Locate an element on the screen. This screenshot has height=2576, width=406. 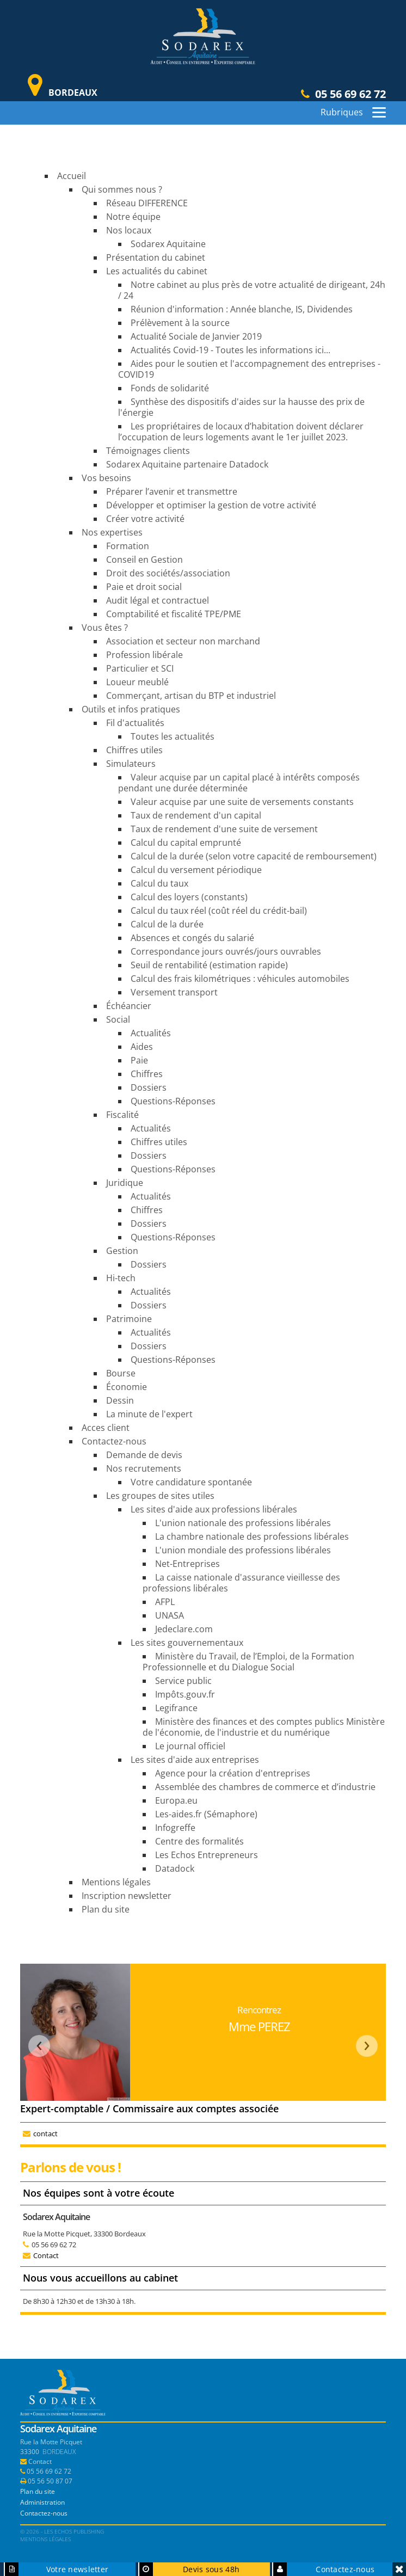
Actualités Covid-19 - Toutes les informations ici... is located at coordinates (230, 350).